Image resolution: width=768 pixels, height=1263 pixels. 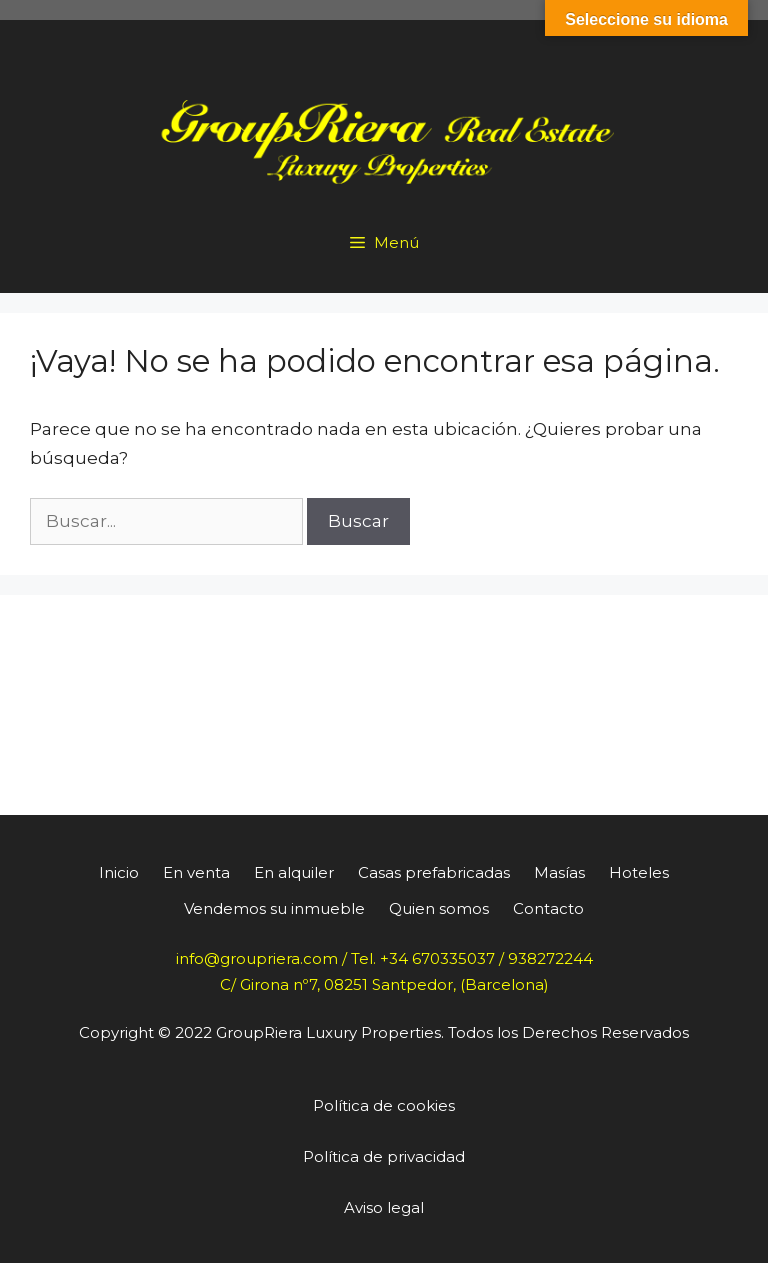 I want to click on Casas prefabricadas, so click(x=434, y=872).